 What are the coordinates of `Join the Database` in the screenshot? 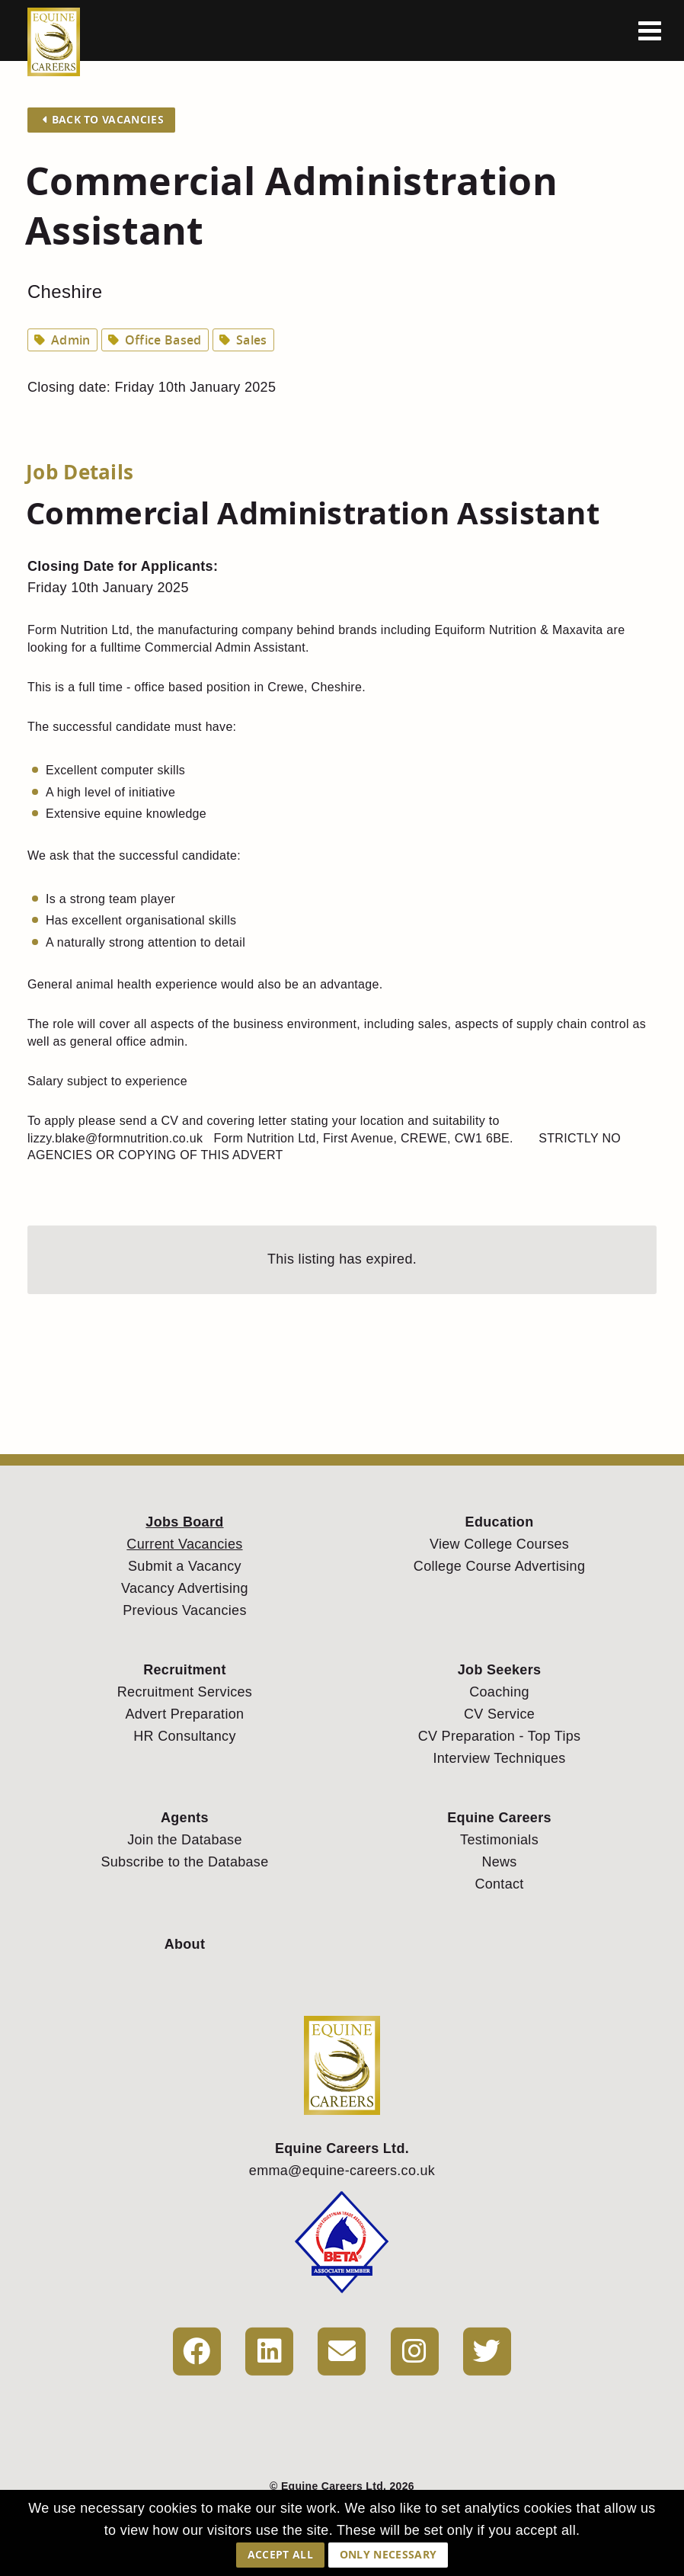 It's located at (184, 1839).